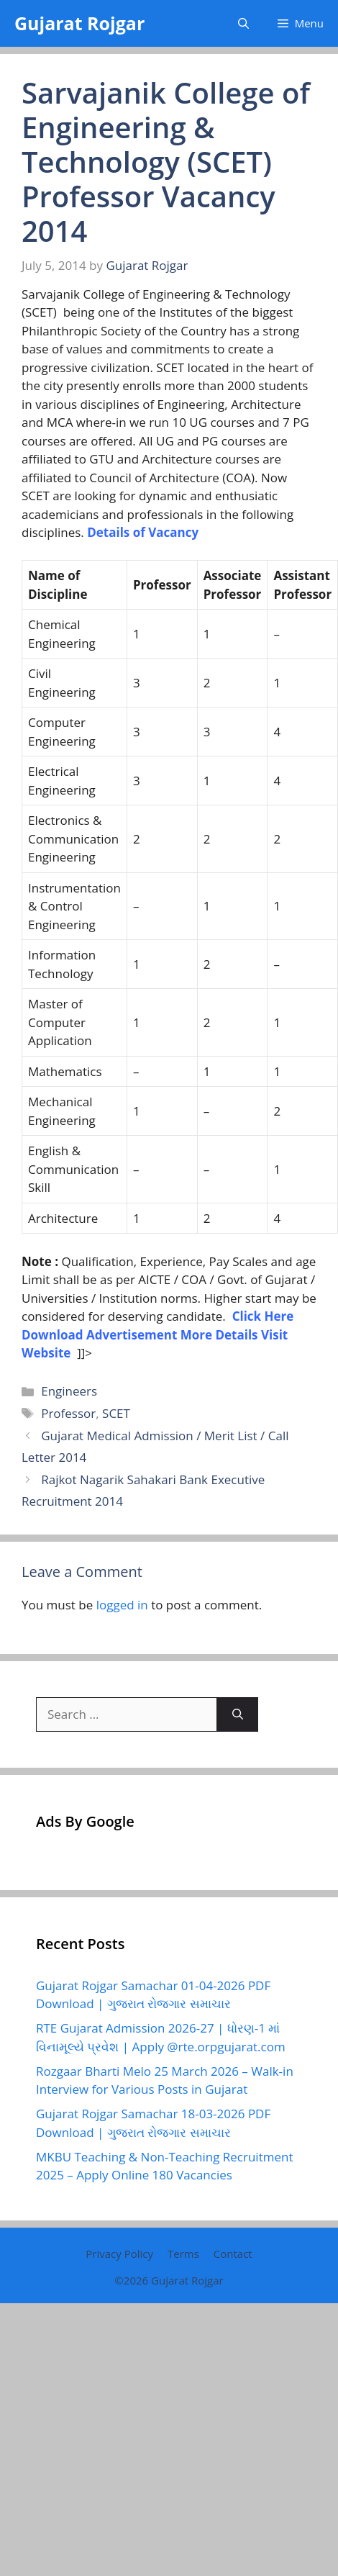  I want to click on logged in, so click(122, 1604).